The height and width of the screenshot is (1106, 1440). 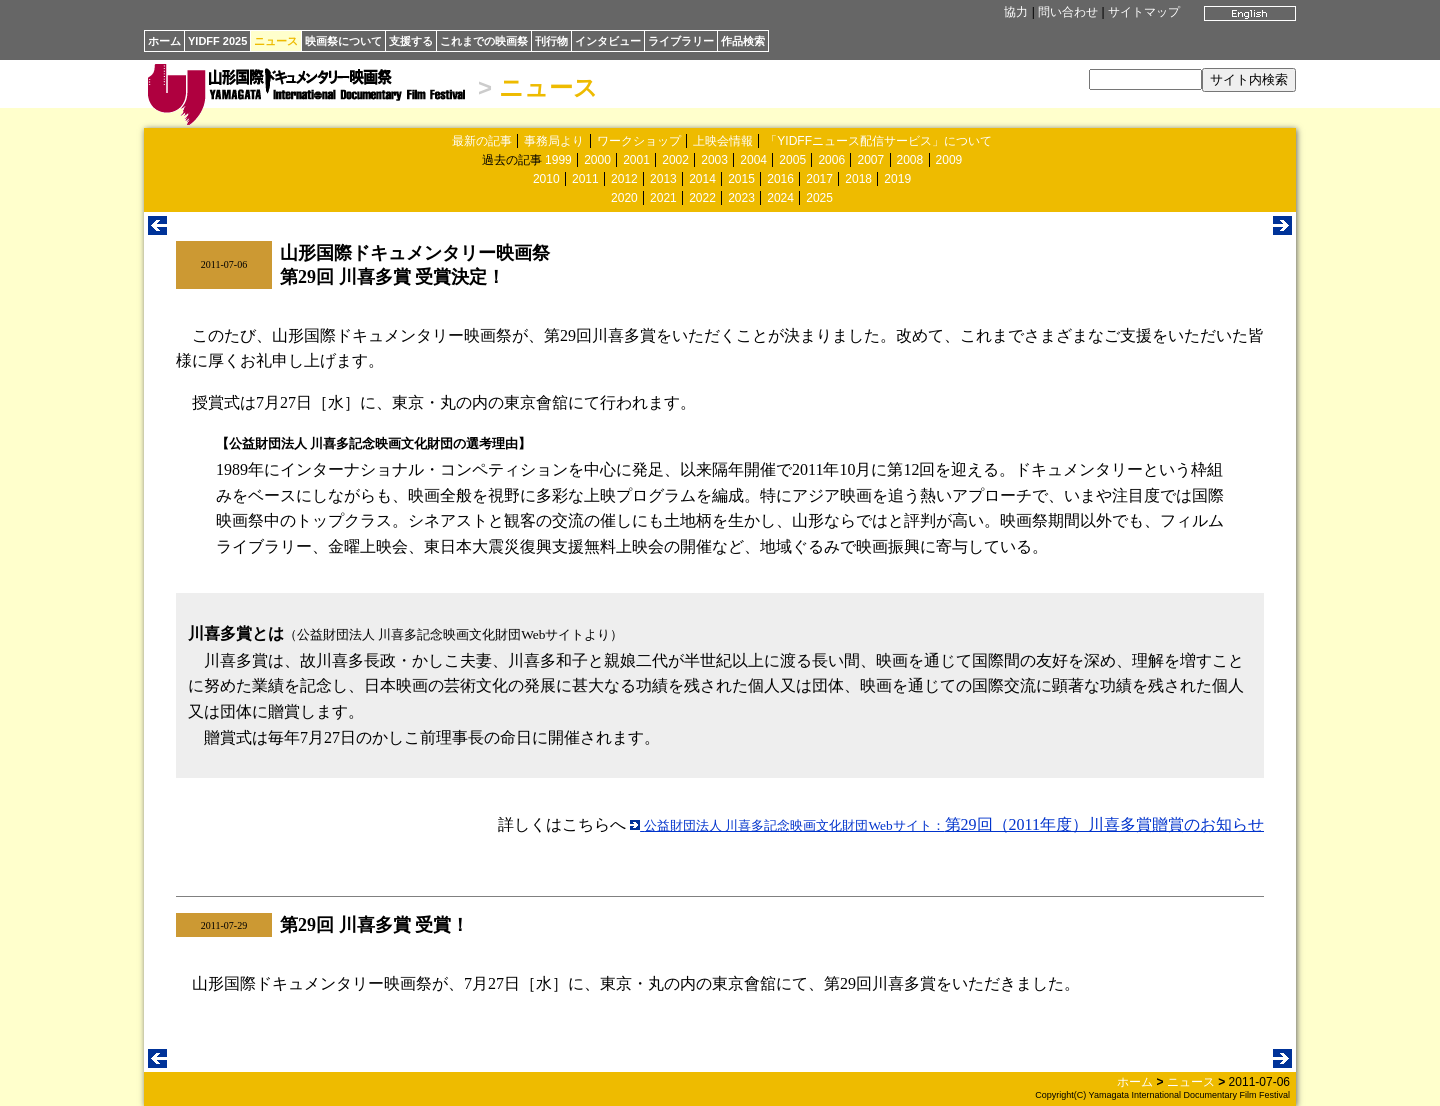 What do you see at coordinates (870, 160) in the screenshot?
I see `2007` at bounding box center [870, 160].